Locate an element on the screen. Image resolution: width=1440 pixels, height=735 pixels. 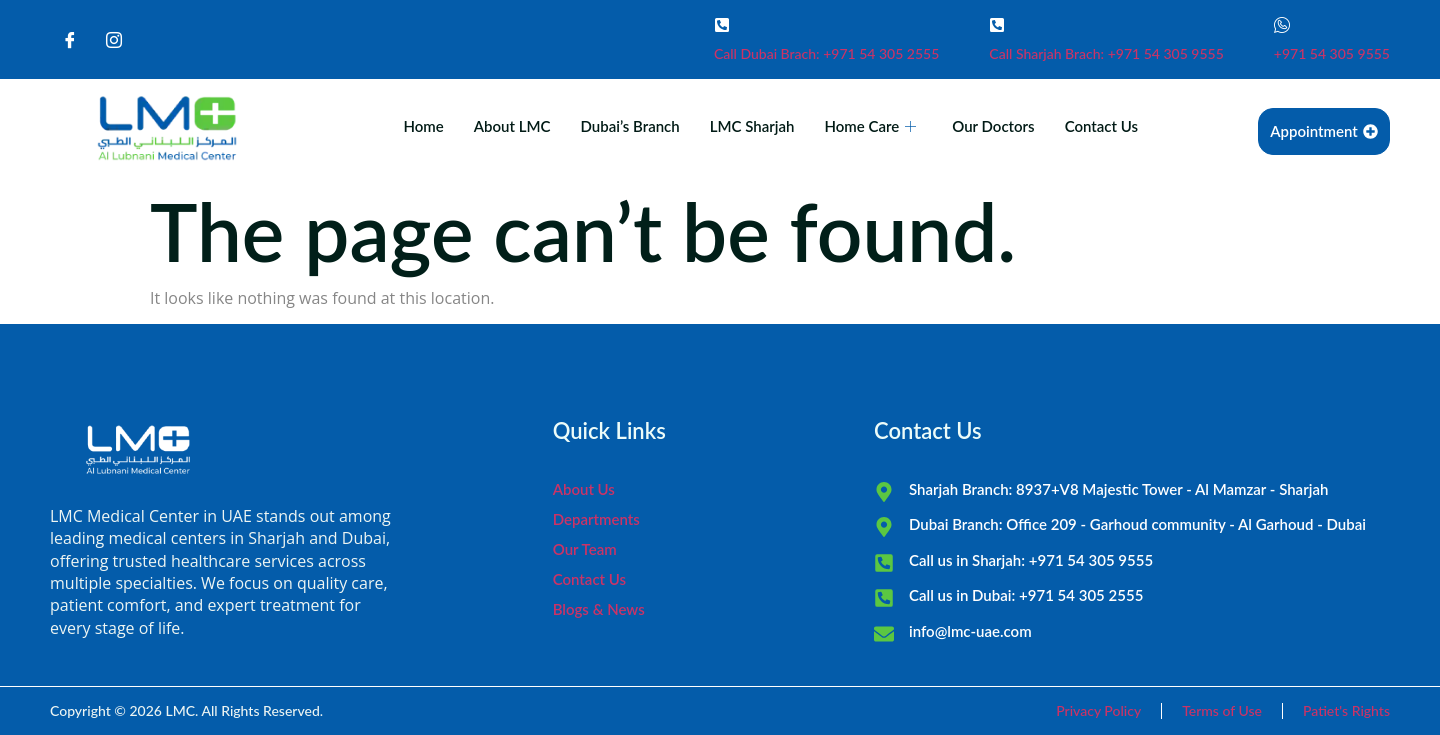
Privacy Policy is located at coordinates (1098, 710).